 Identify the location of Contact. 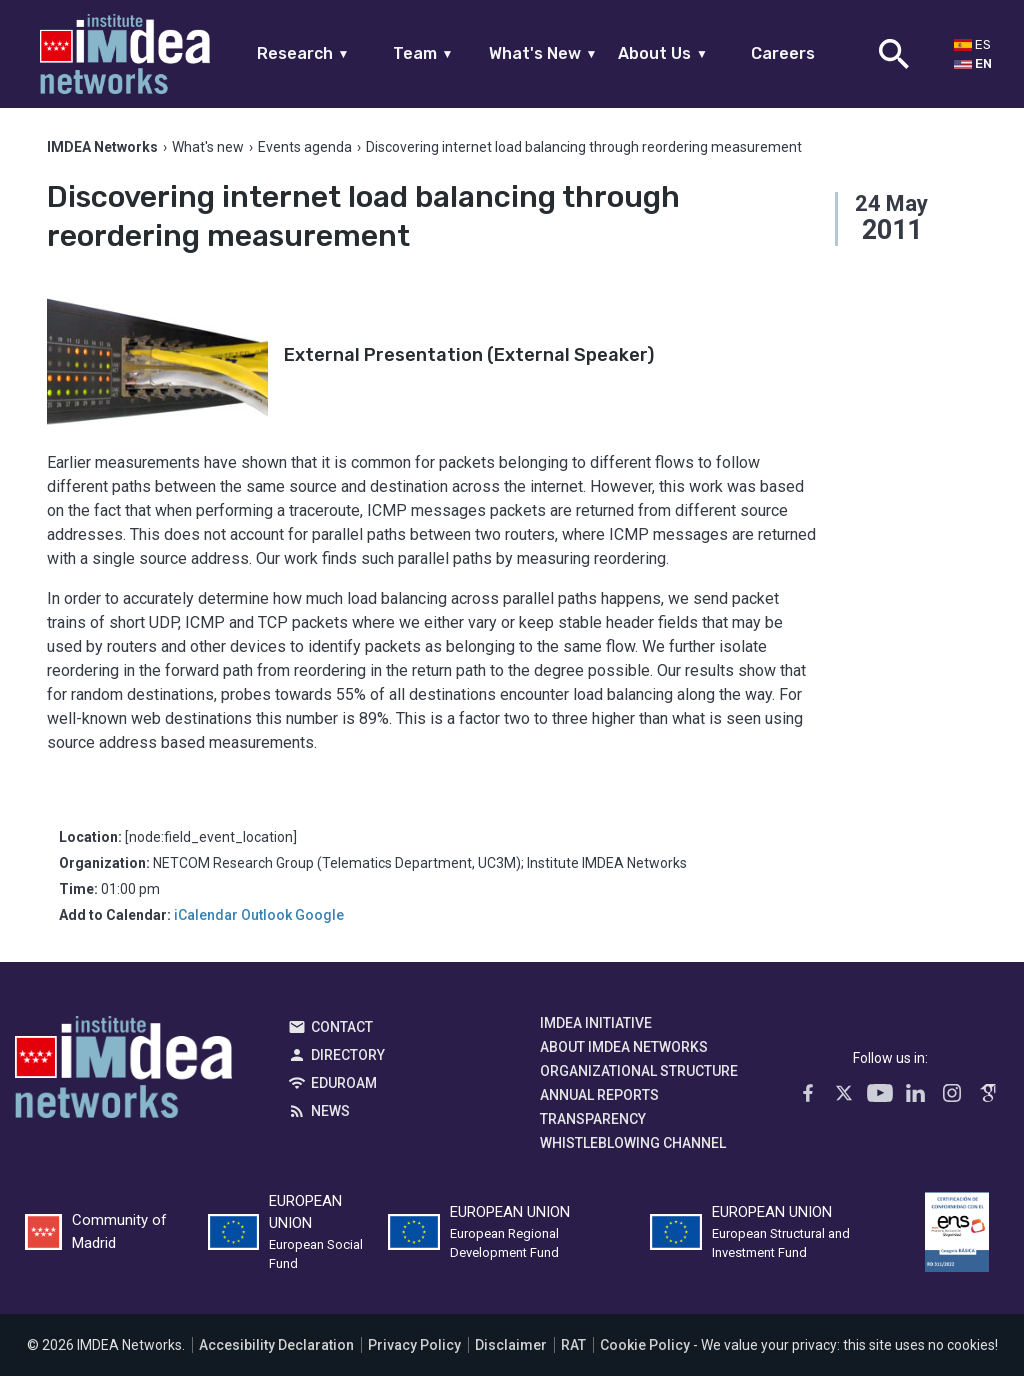
(342, 1028).